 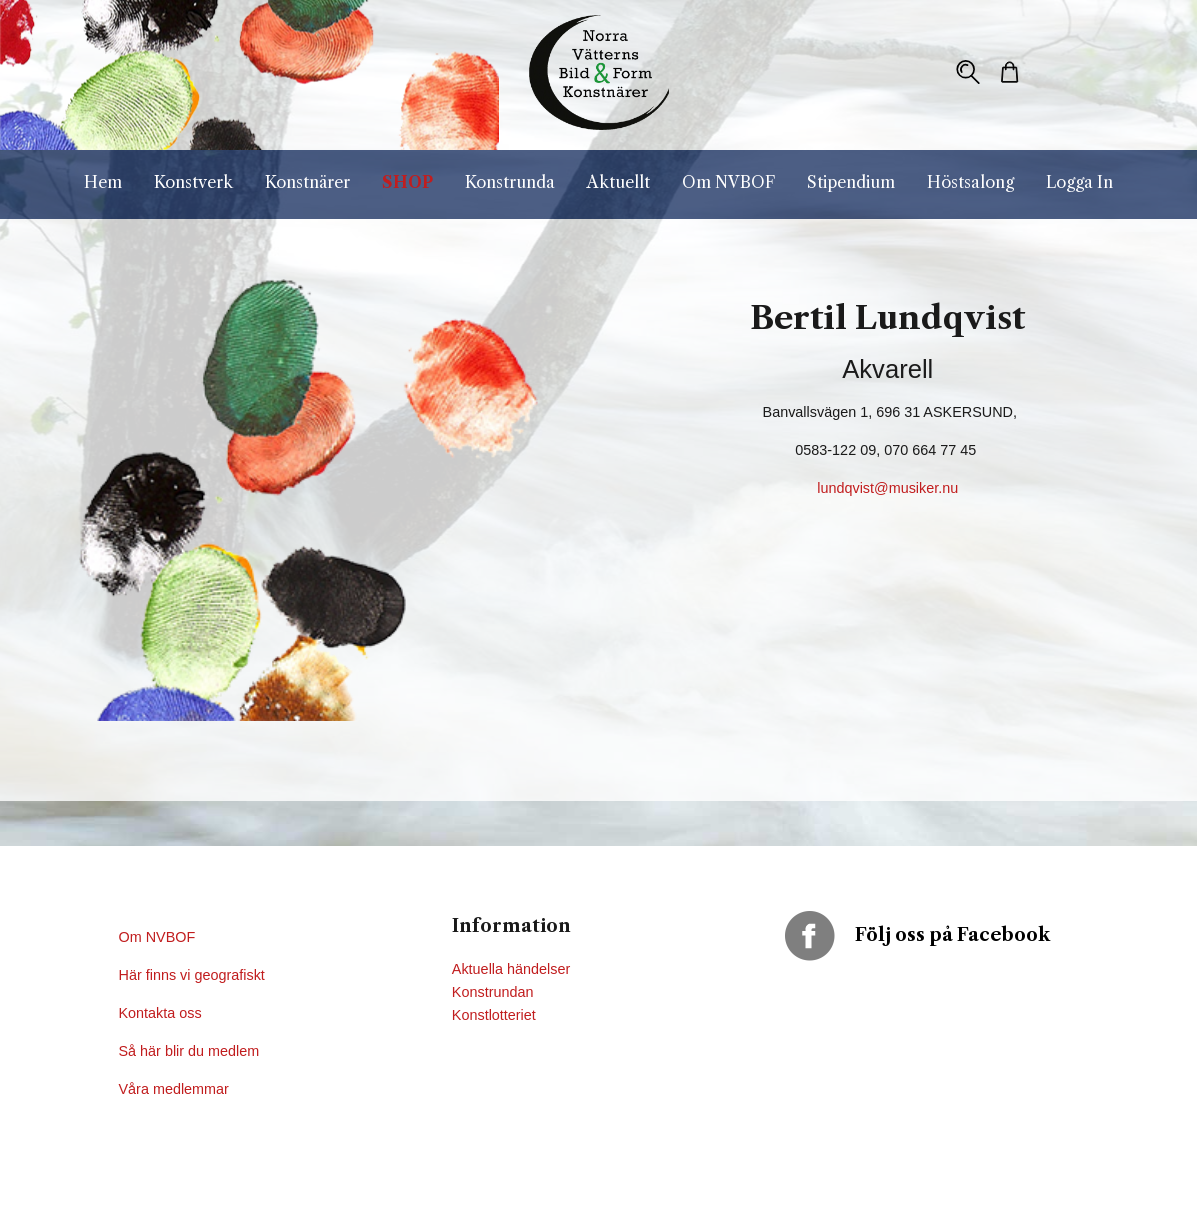 I want to click on Våra medlemmar, so click(x=174, y=1089).